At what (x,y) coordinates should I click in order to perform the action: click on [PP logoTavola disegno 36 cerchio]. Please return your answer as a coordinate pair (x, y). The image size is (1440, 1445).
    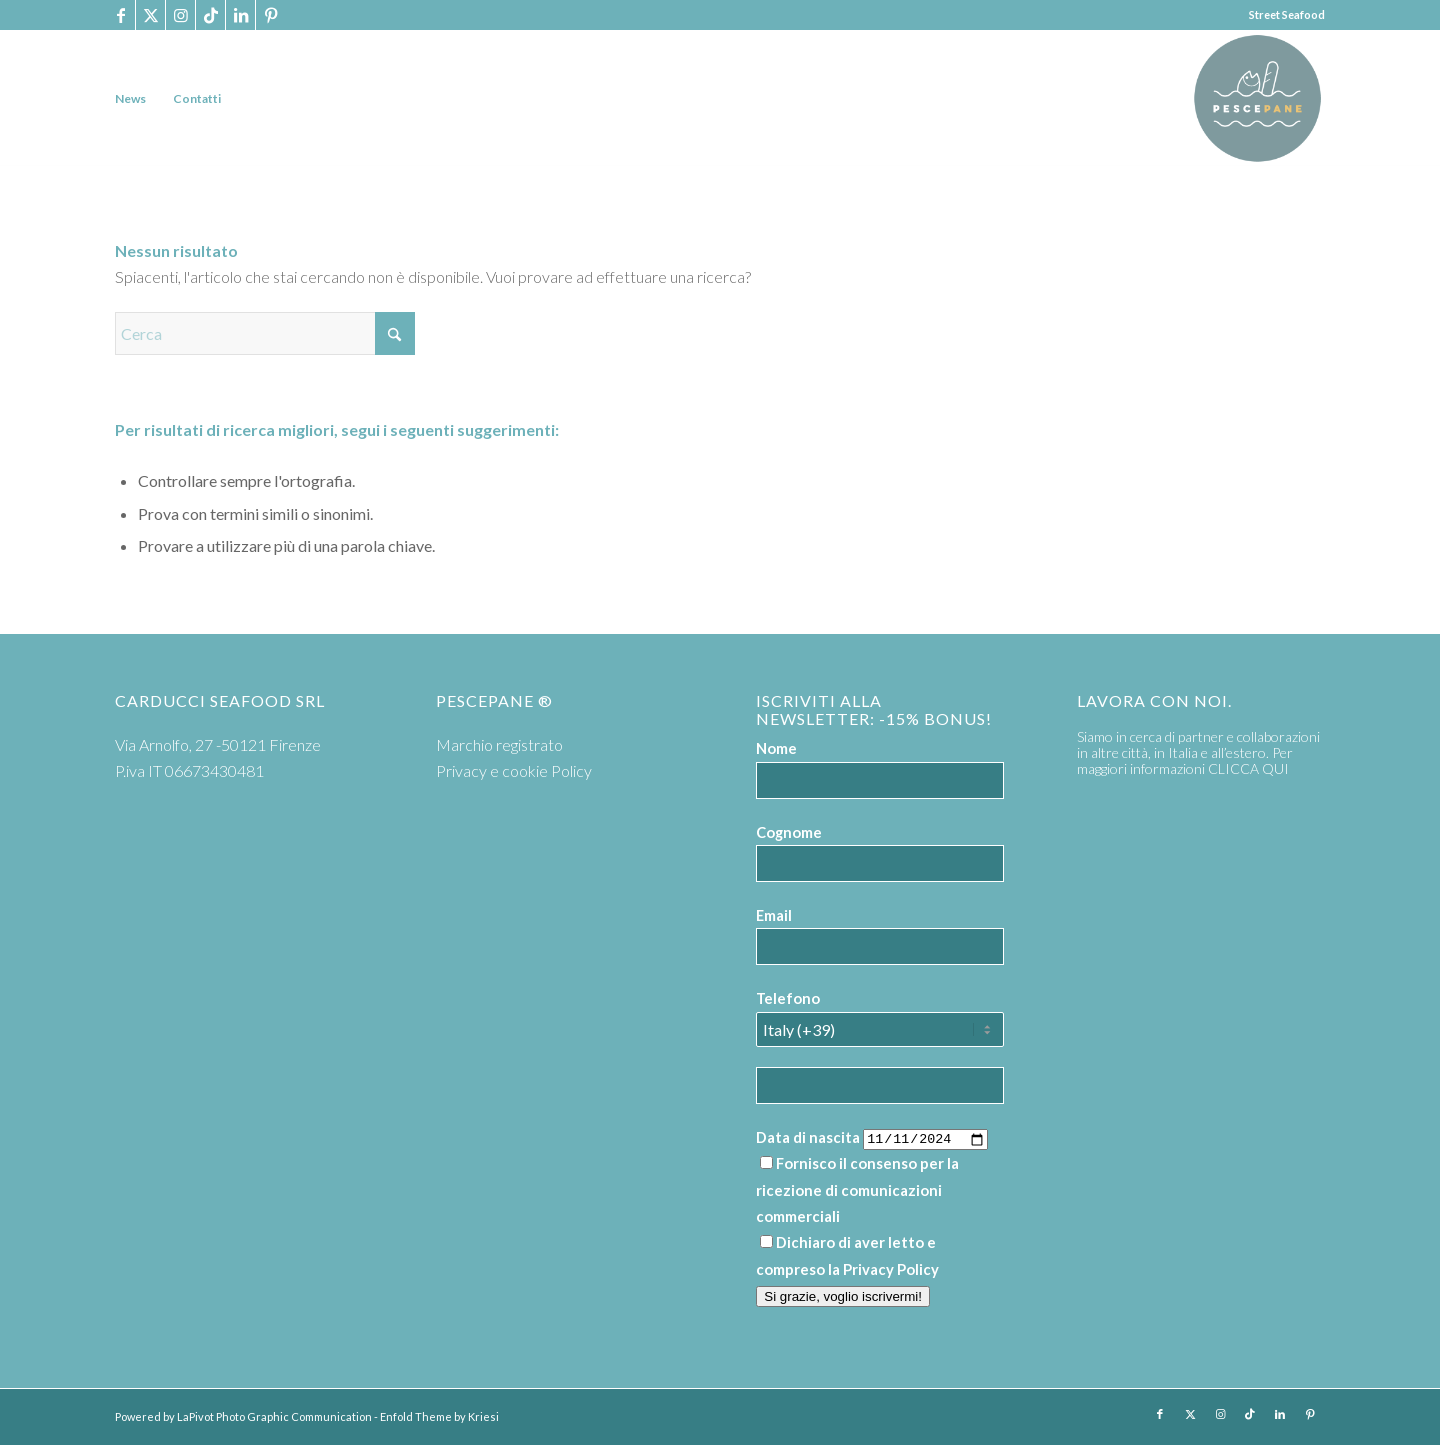
    Looking at the image, I should click on (1257, 98).